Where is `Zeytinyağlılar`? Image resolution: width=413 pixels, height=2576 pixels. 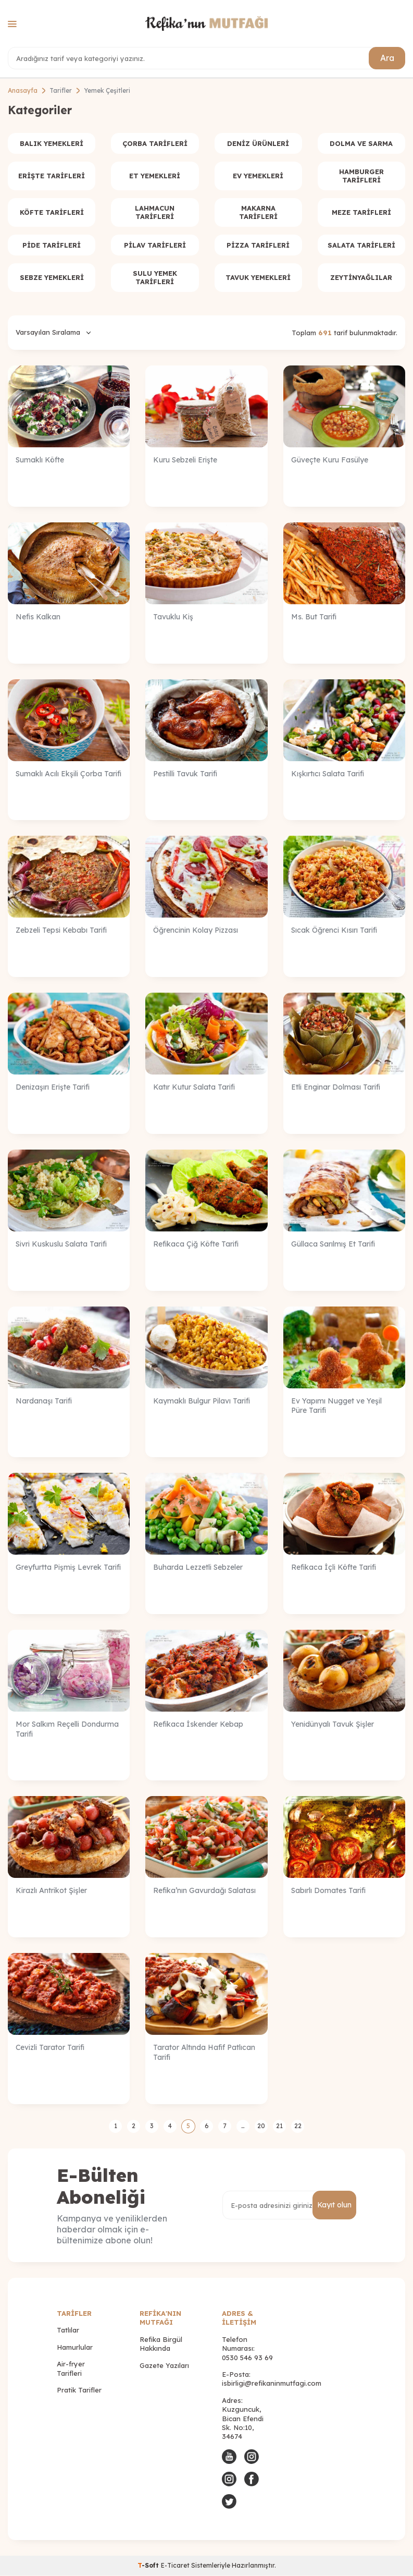 Zeytinyağlılar is located at coordinates (361, 278).